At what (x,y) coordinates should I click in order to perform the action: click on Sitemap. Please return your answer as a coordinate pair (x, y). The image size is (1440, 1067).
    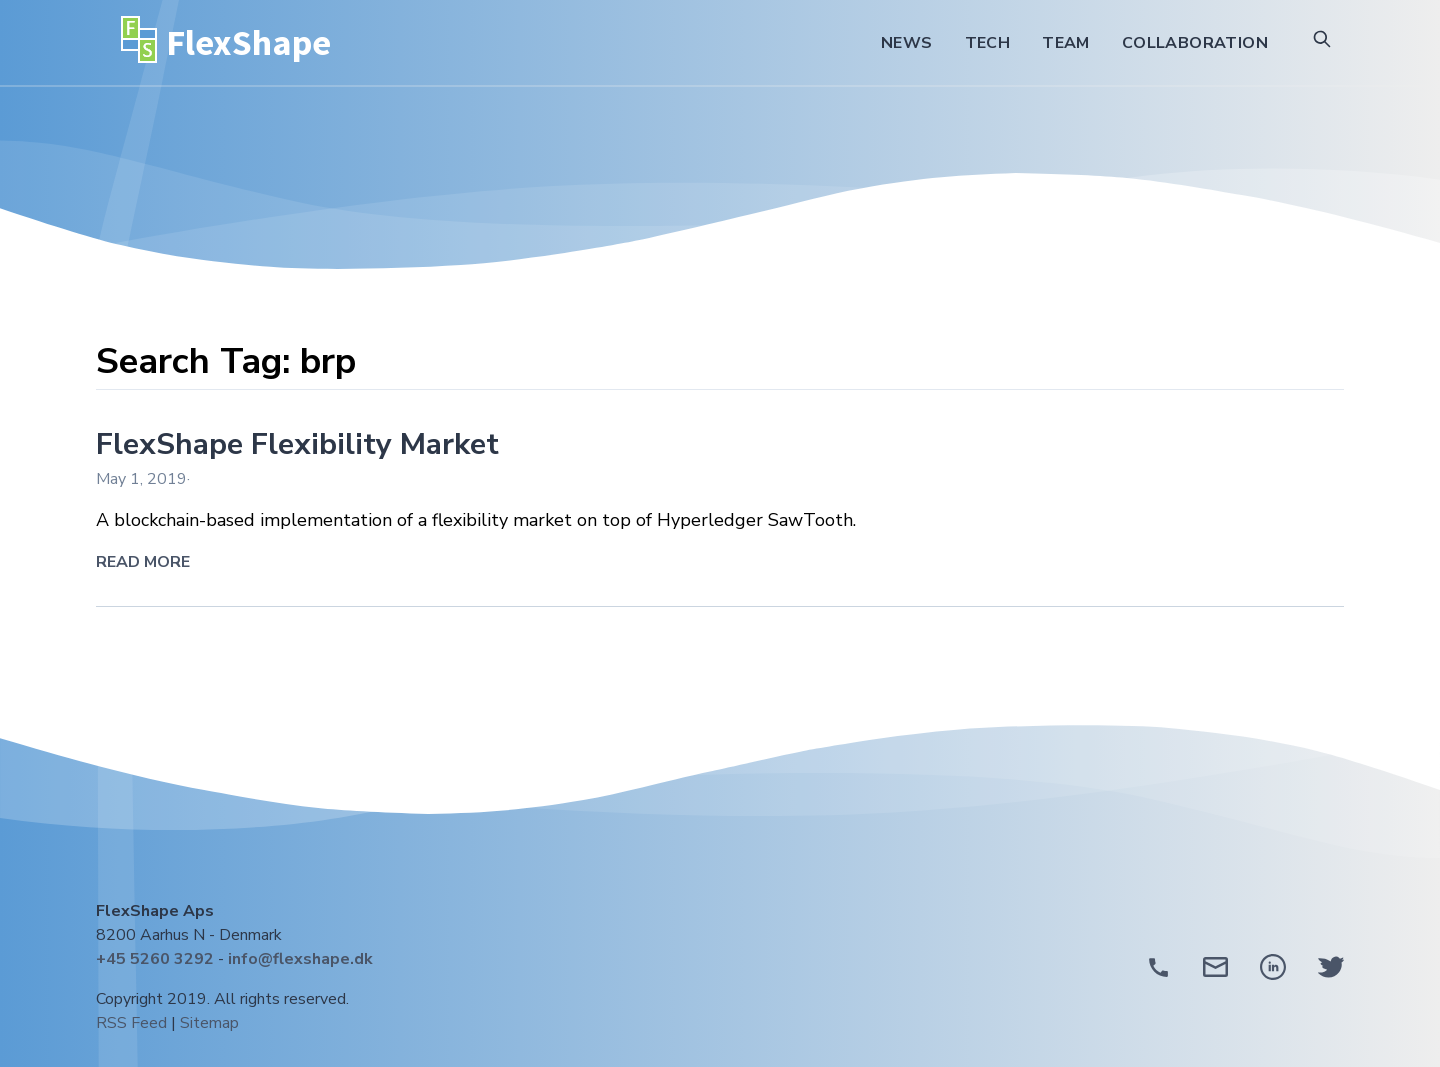
    Looking at the image, I should click on (209, 1023).